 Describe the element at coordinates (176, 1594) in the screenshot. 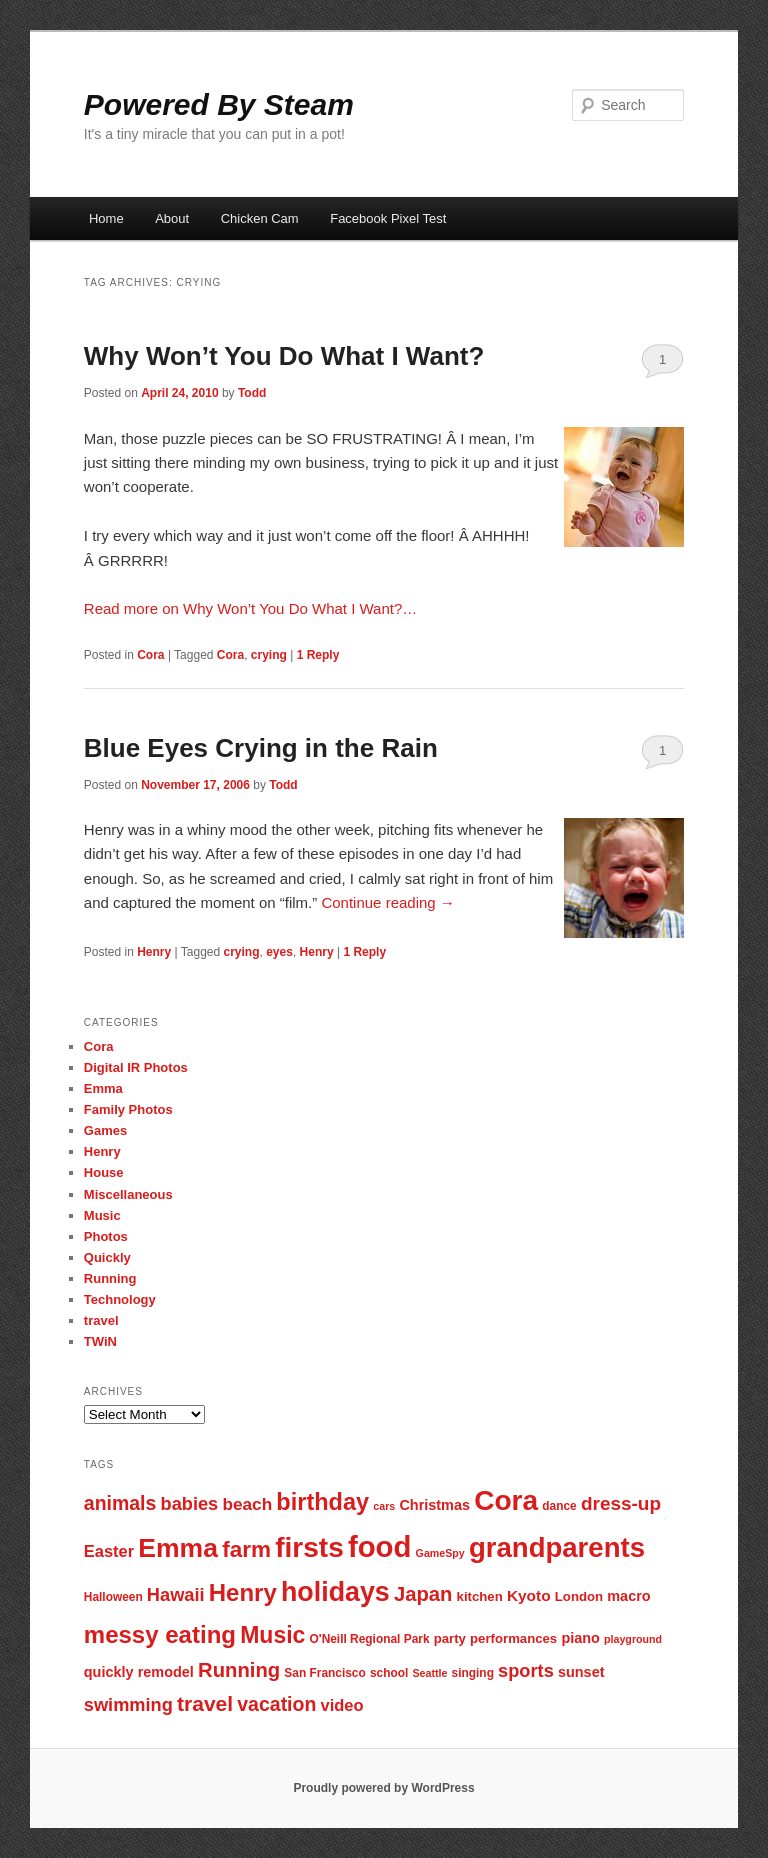

I see `Hawaii [Hawaii (13 items)]` at that location.